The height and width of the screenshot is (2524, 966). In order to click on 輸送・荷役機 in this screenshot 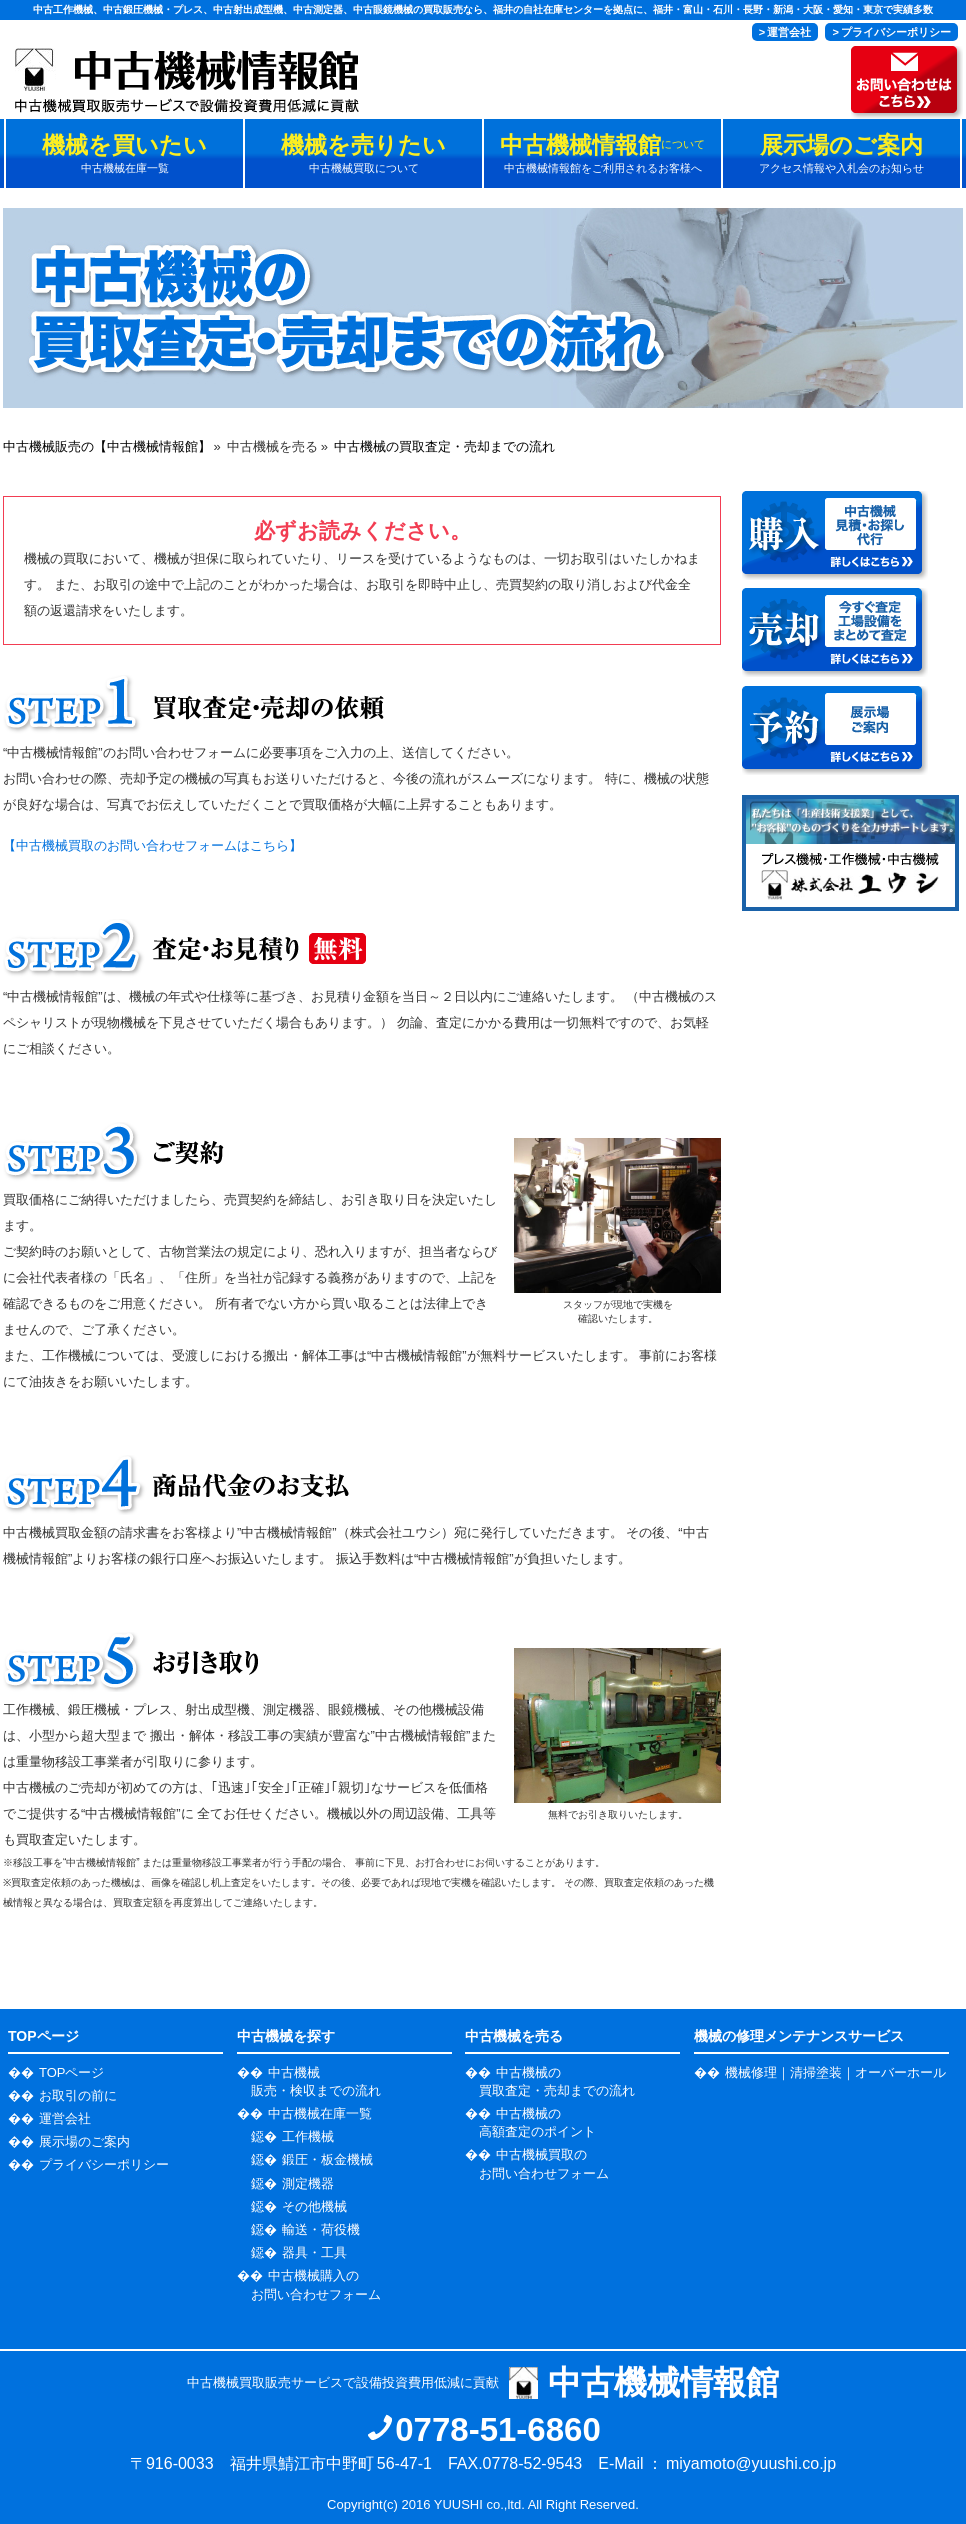, I will do `click(321, 2229)`.